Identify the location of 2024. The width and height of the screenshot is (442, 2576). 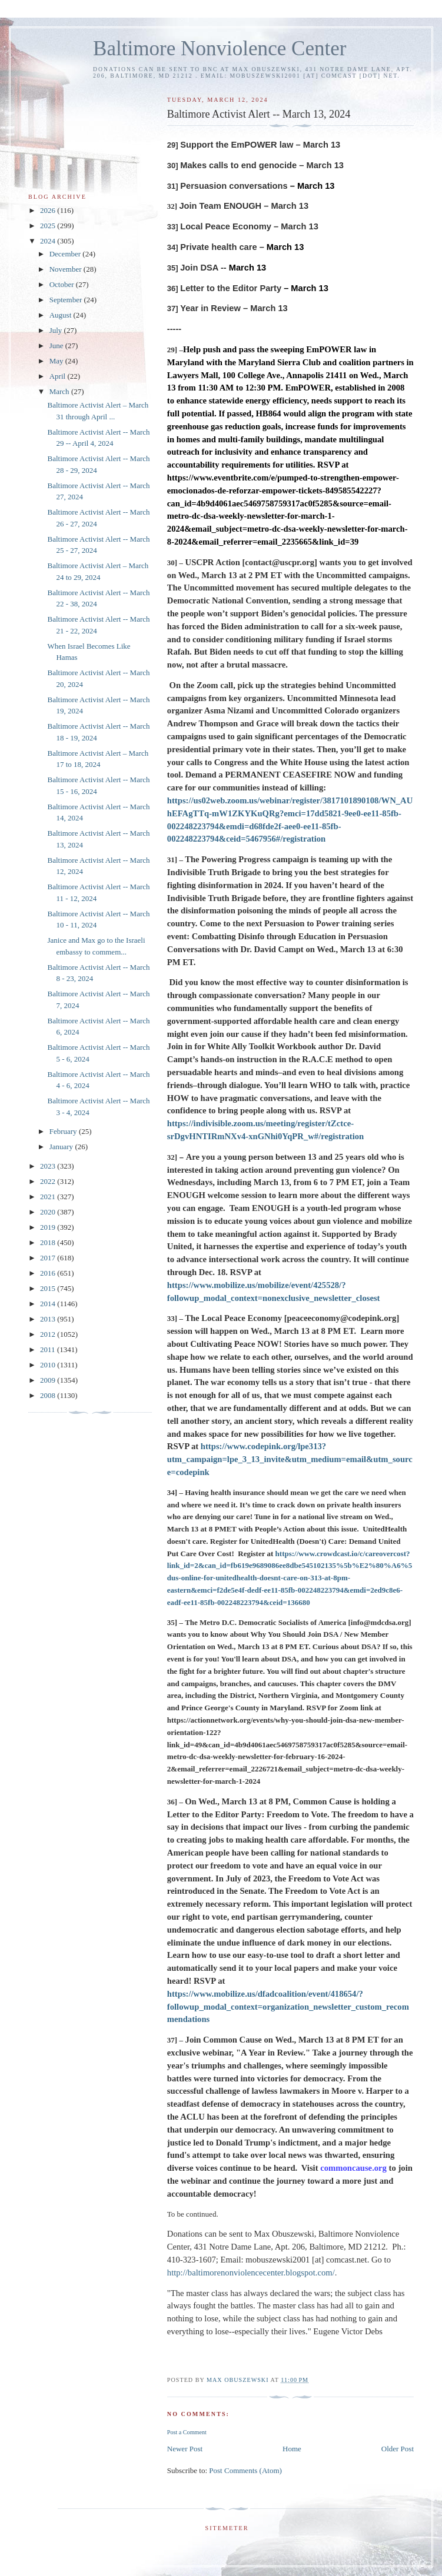
(48, 240).